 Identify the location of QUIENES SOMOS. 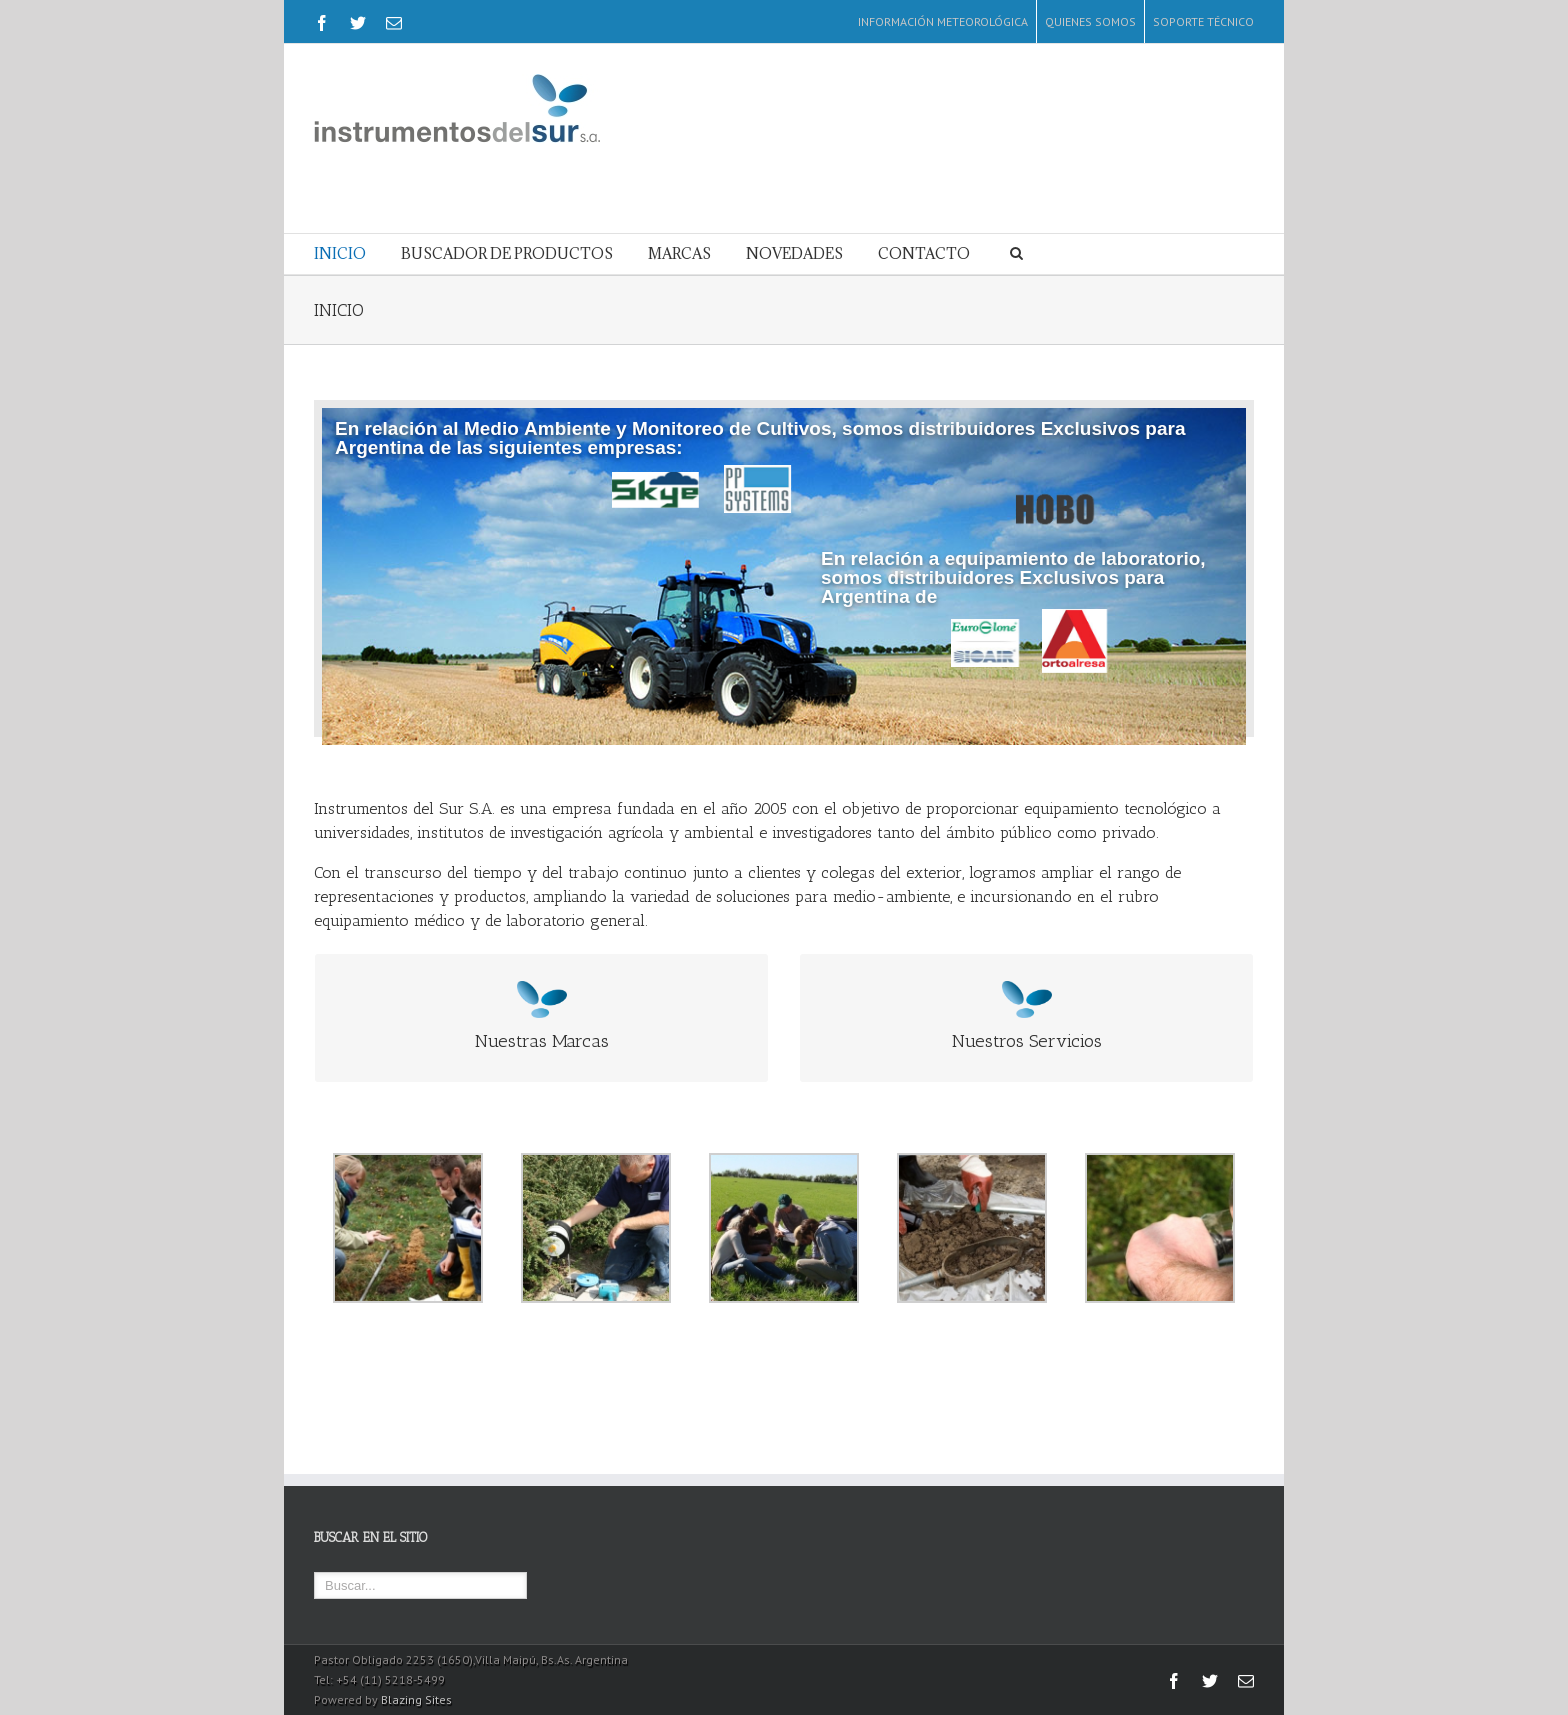
(1090, 21).